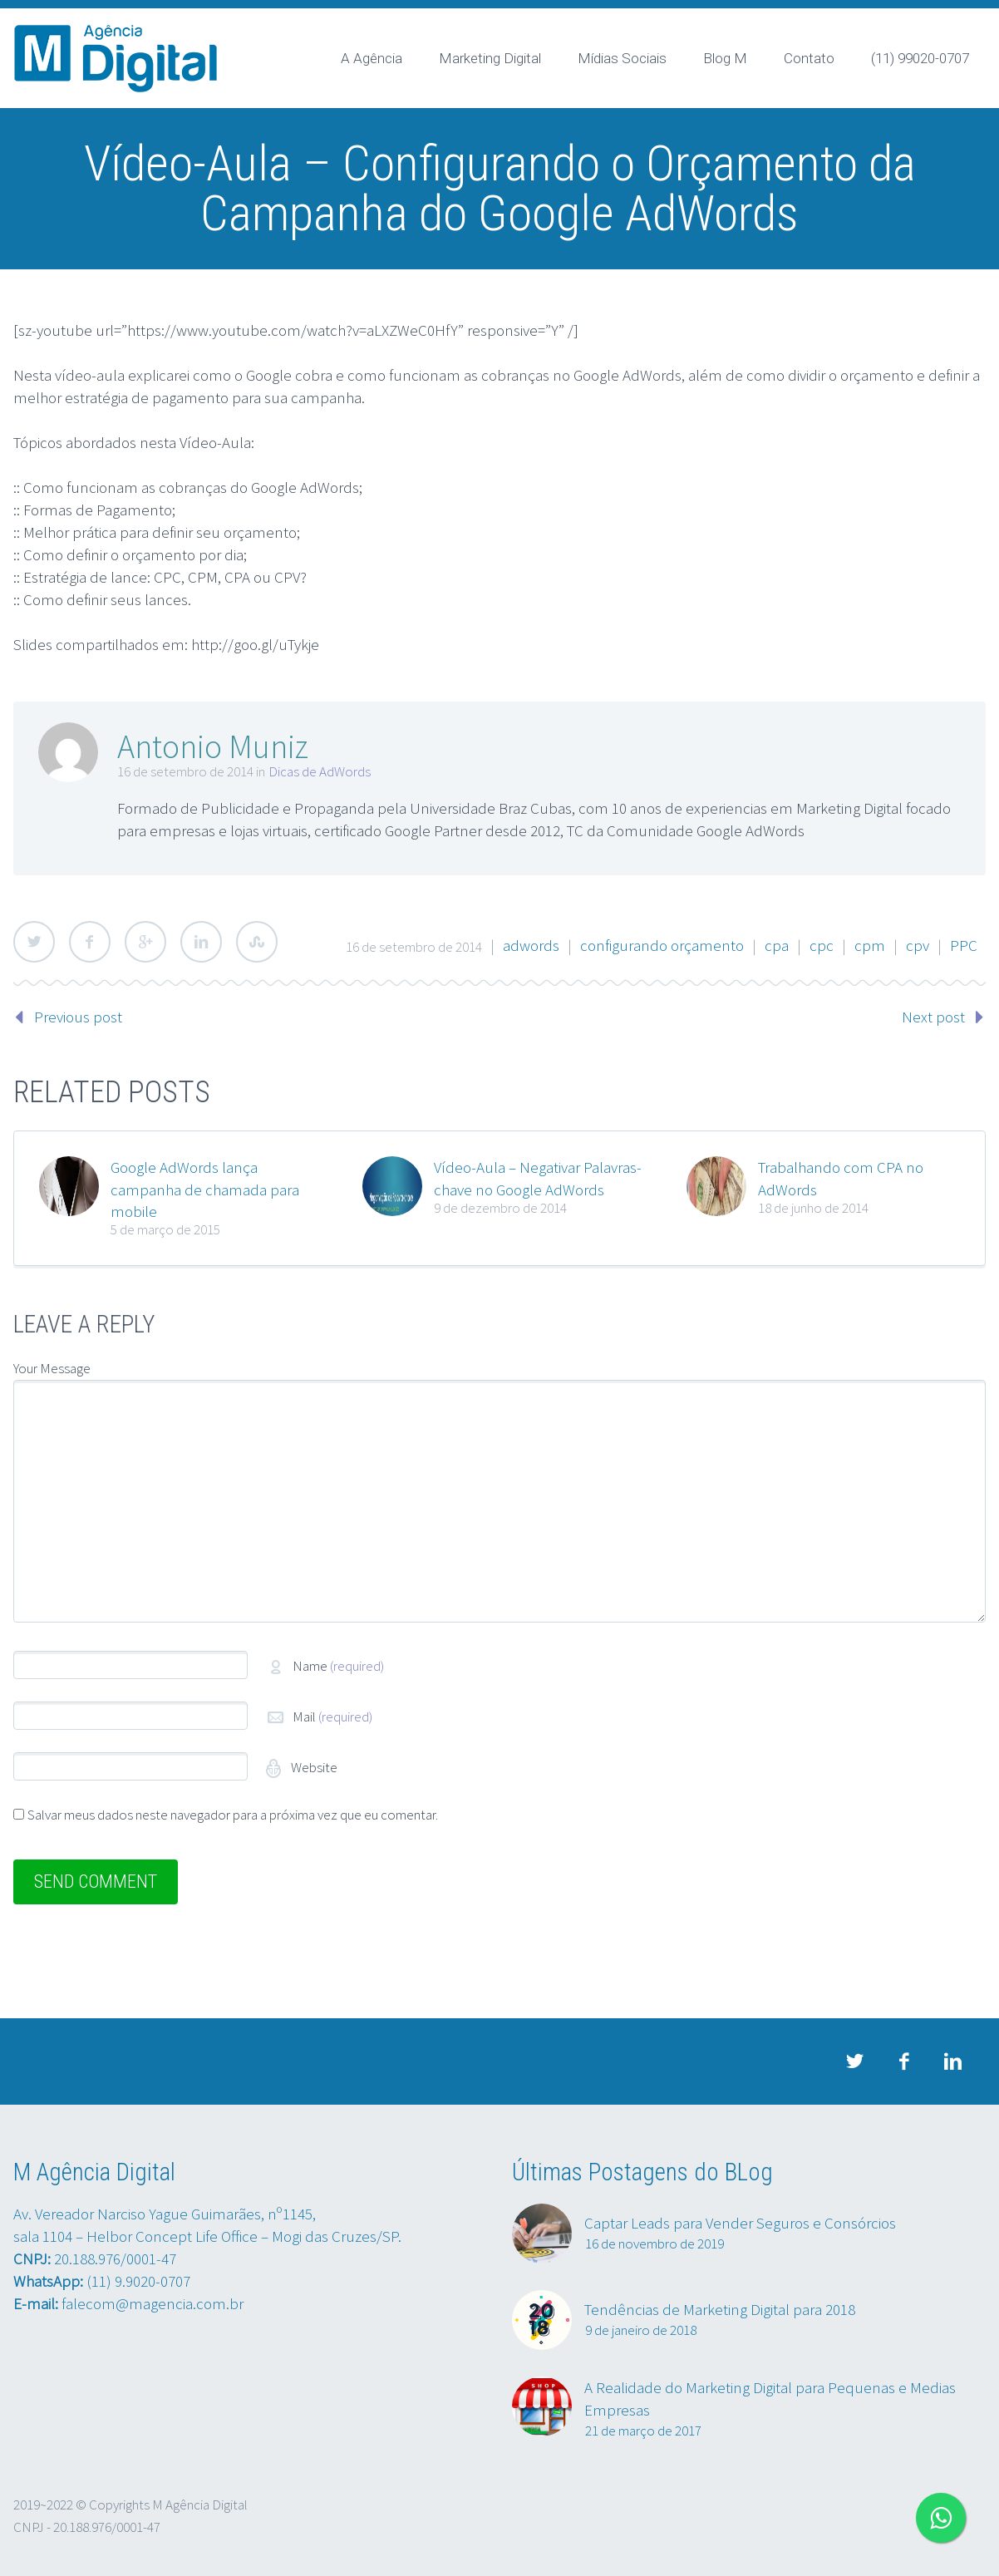 This screenshot has width=999, height=2576. Describe the element at coordinates (770, 2398) in the screenshot. I see `A Realidade do Marketing Digital para Pequenas e Medias Empresas` at that location.